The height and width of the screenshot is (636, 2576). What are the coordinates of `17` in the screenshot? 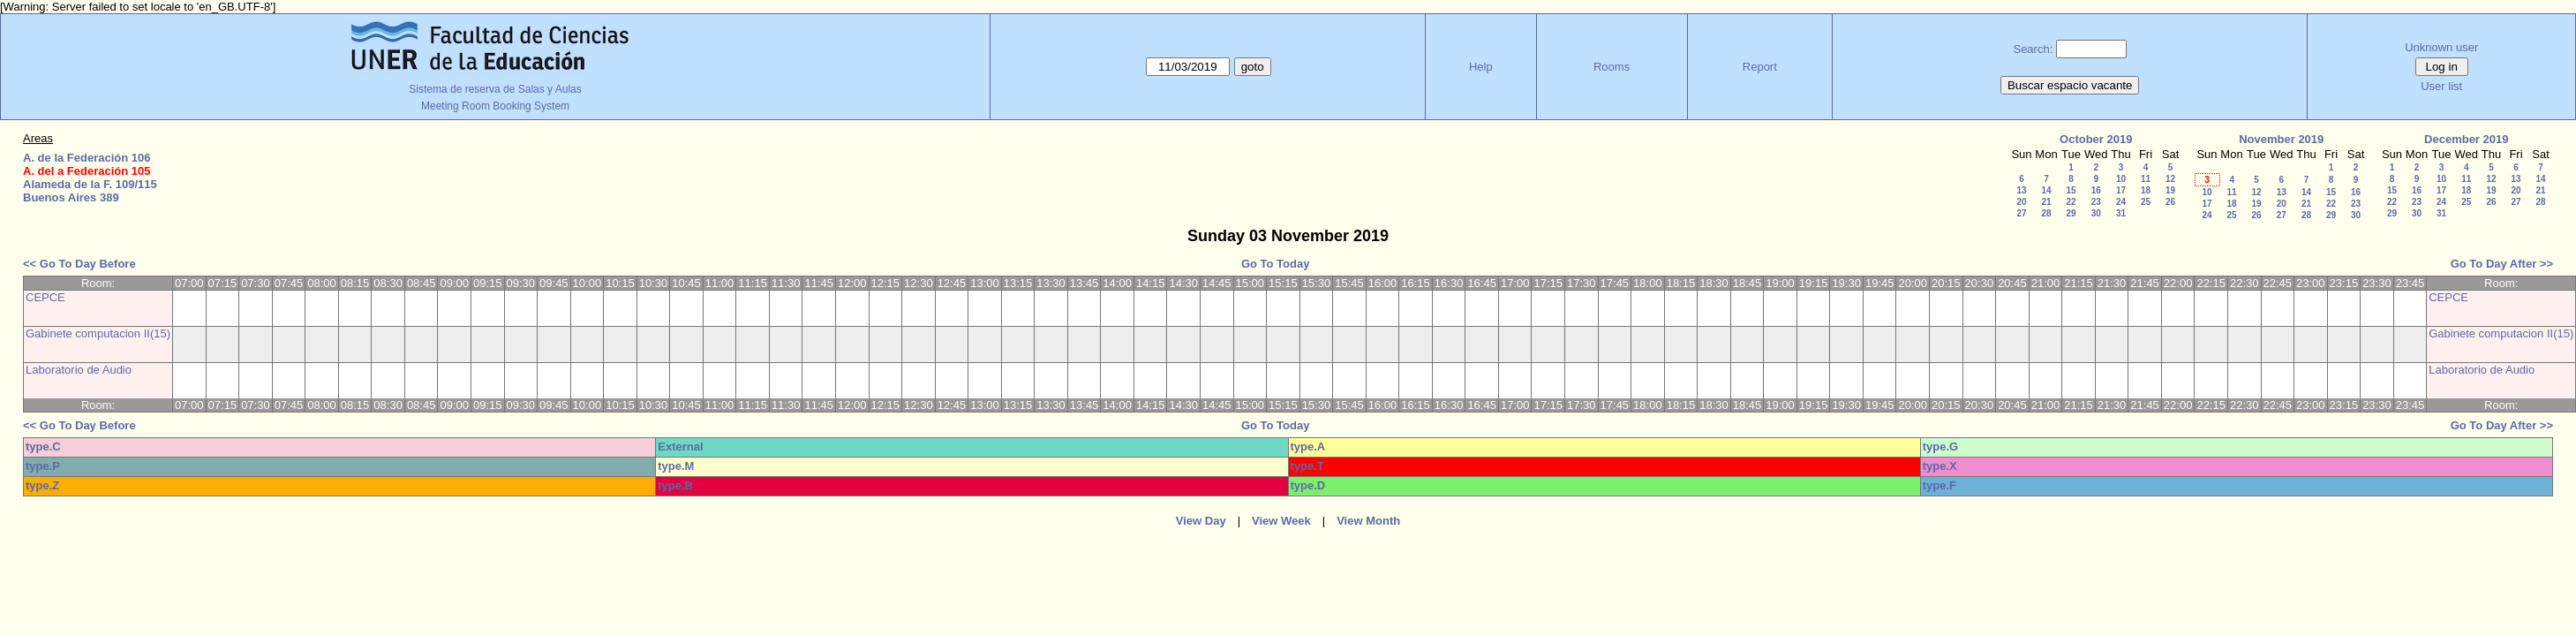 It's located at (2121, 190).